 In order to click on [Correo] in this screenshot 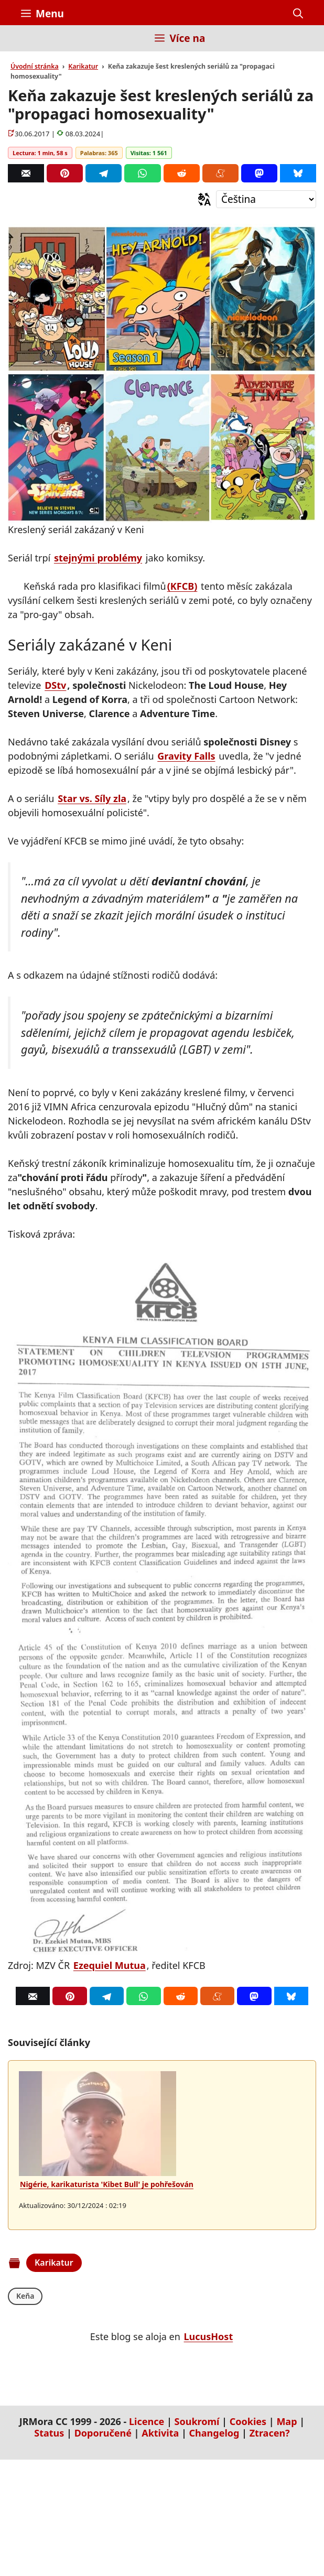, I will do `click(26, 173)`.